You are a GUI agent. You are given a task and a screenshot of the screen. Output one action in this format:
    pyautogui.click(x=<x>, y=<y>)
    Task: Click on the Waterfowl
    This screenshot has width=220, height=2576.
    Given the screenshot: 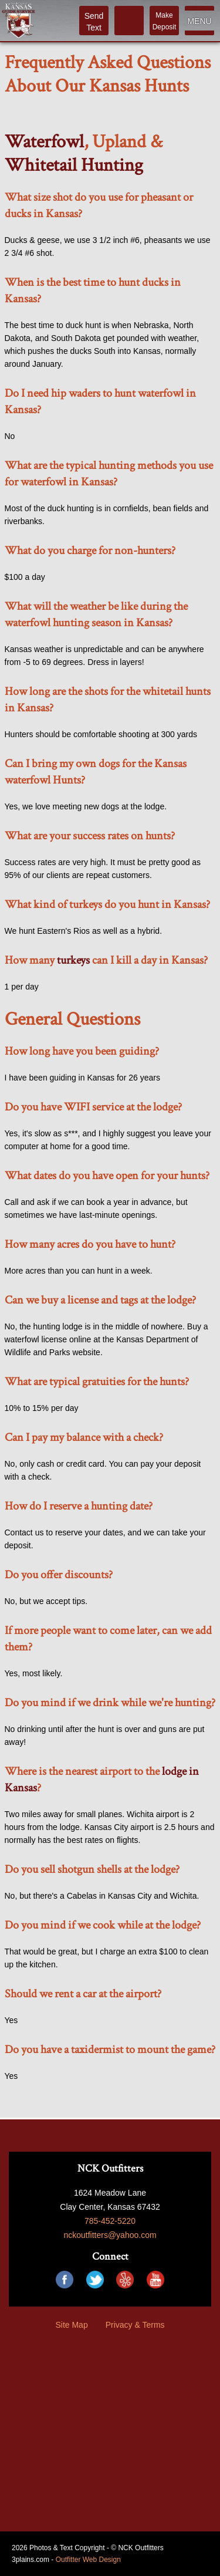 What is the action you would take?
    pyautogui.click(x=44, y=142)
    